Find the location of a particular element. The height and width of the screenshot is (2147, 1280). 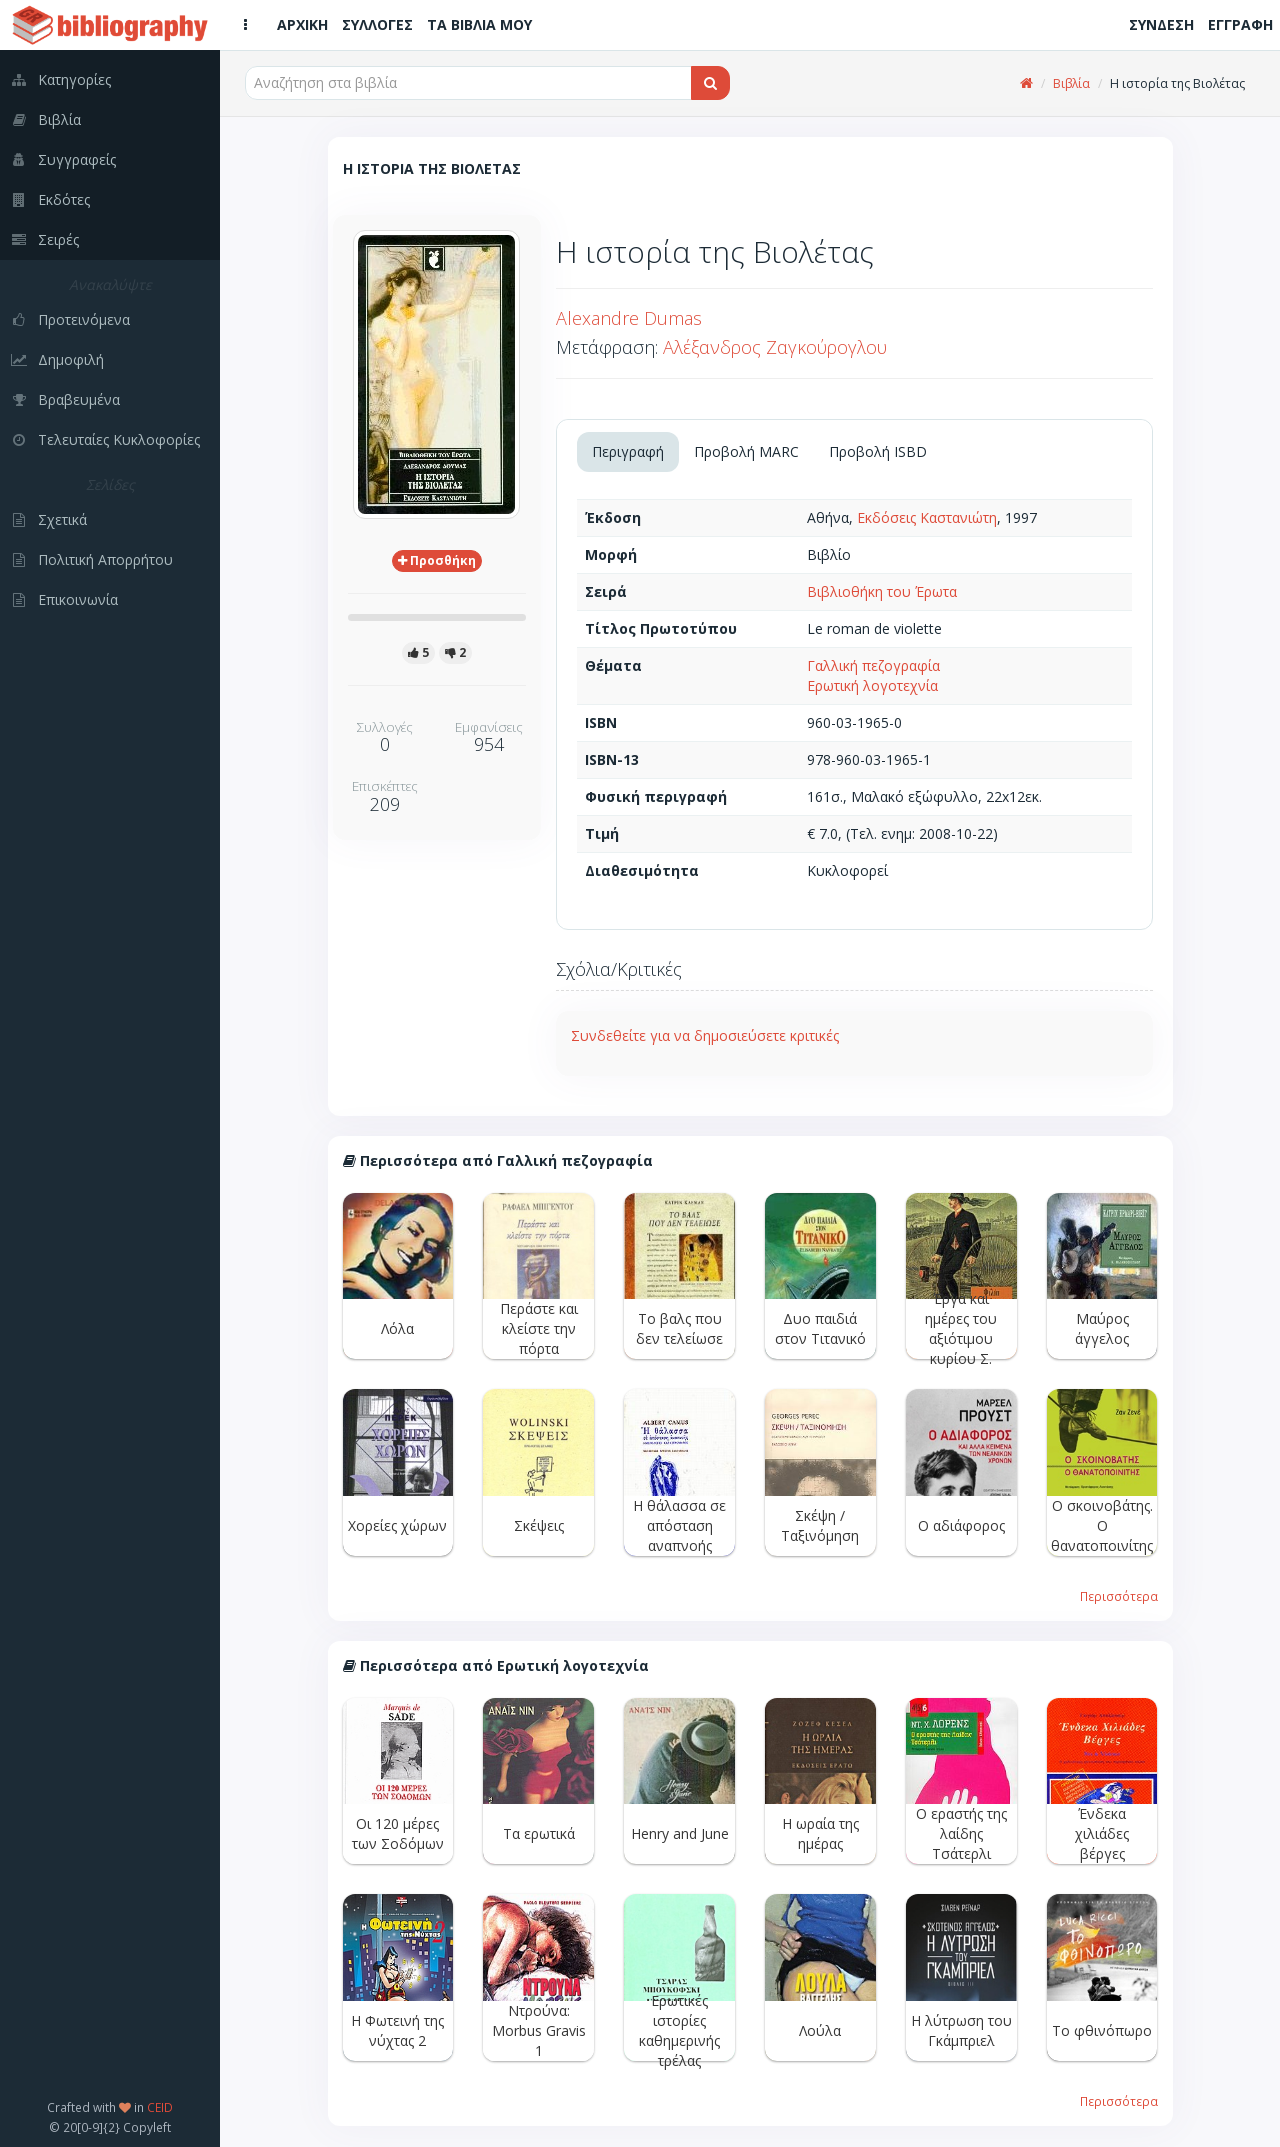

Ερωτική λογοτεχνία is located at coordinates (872, 685).